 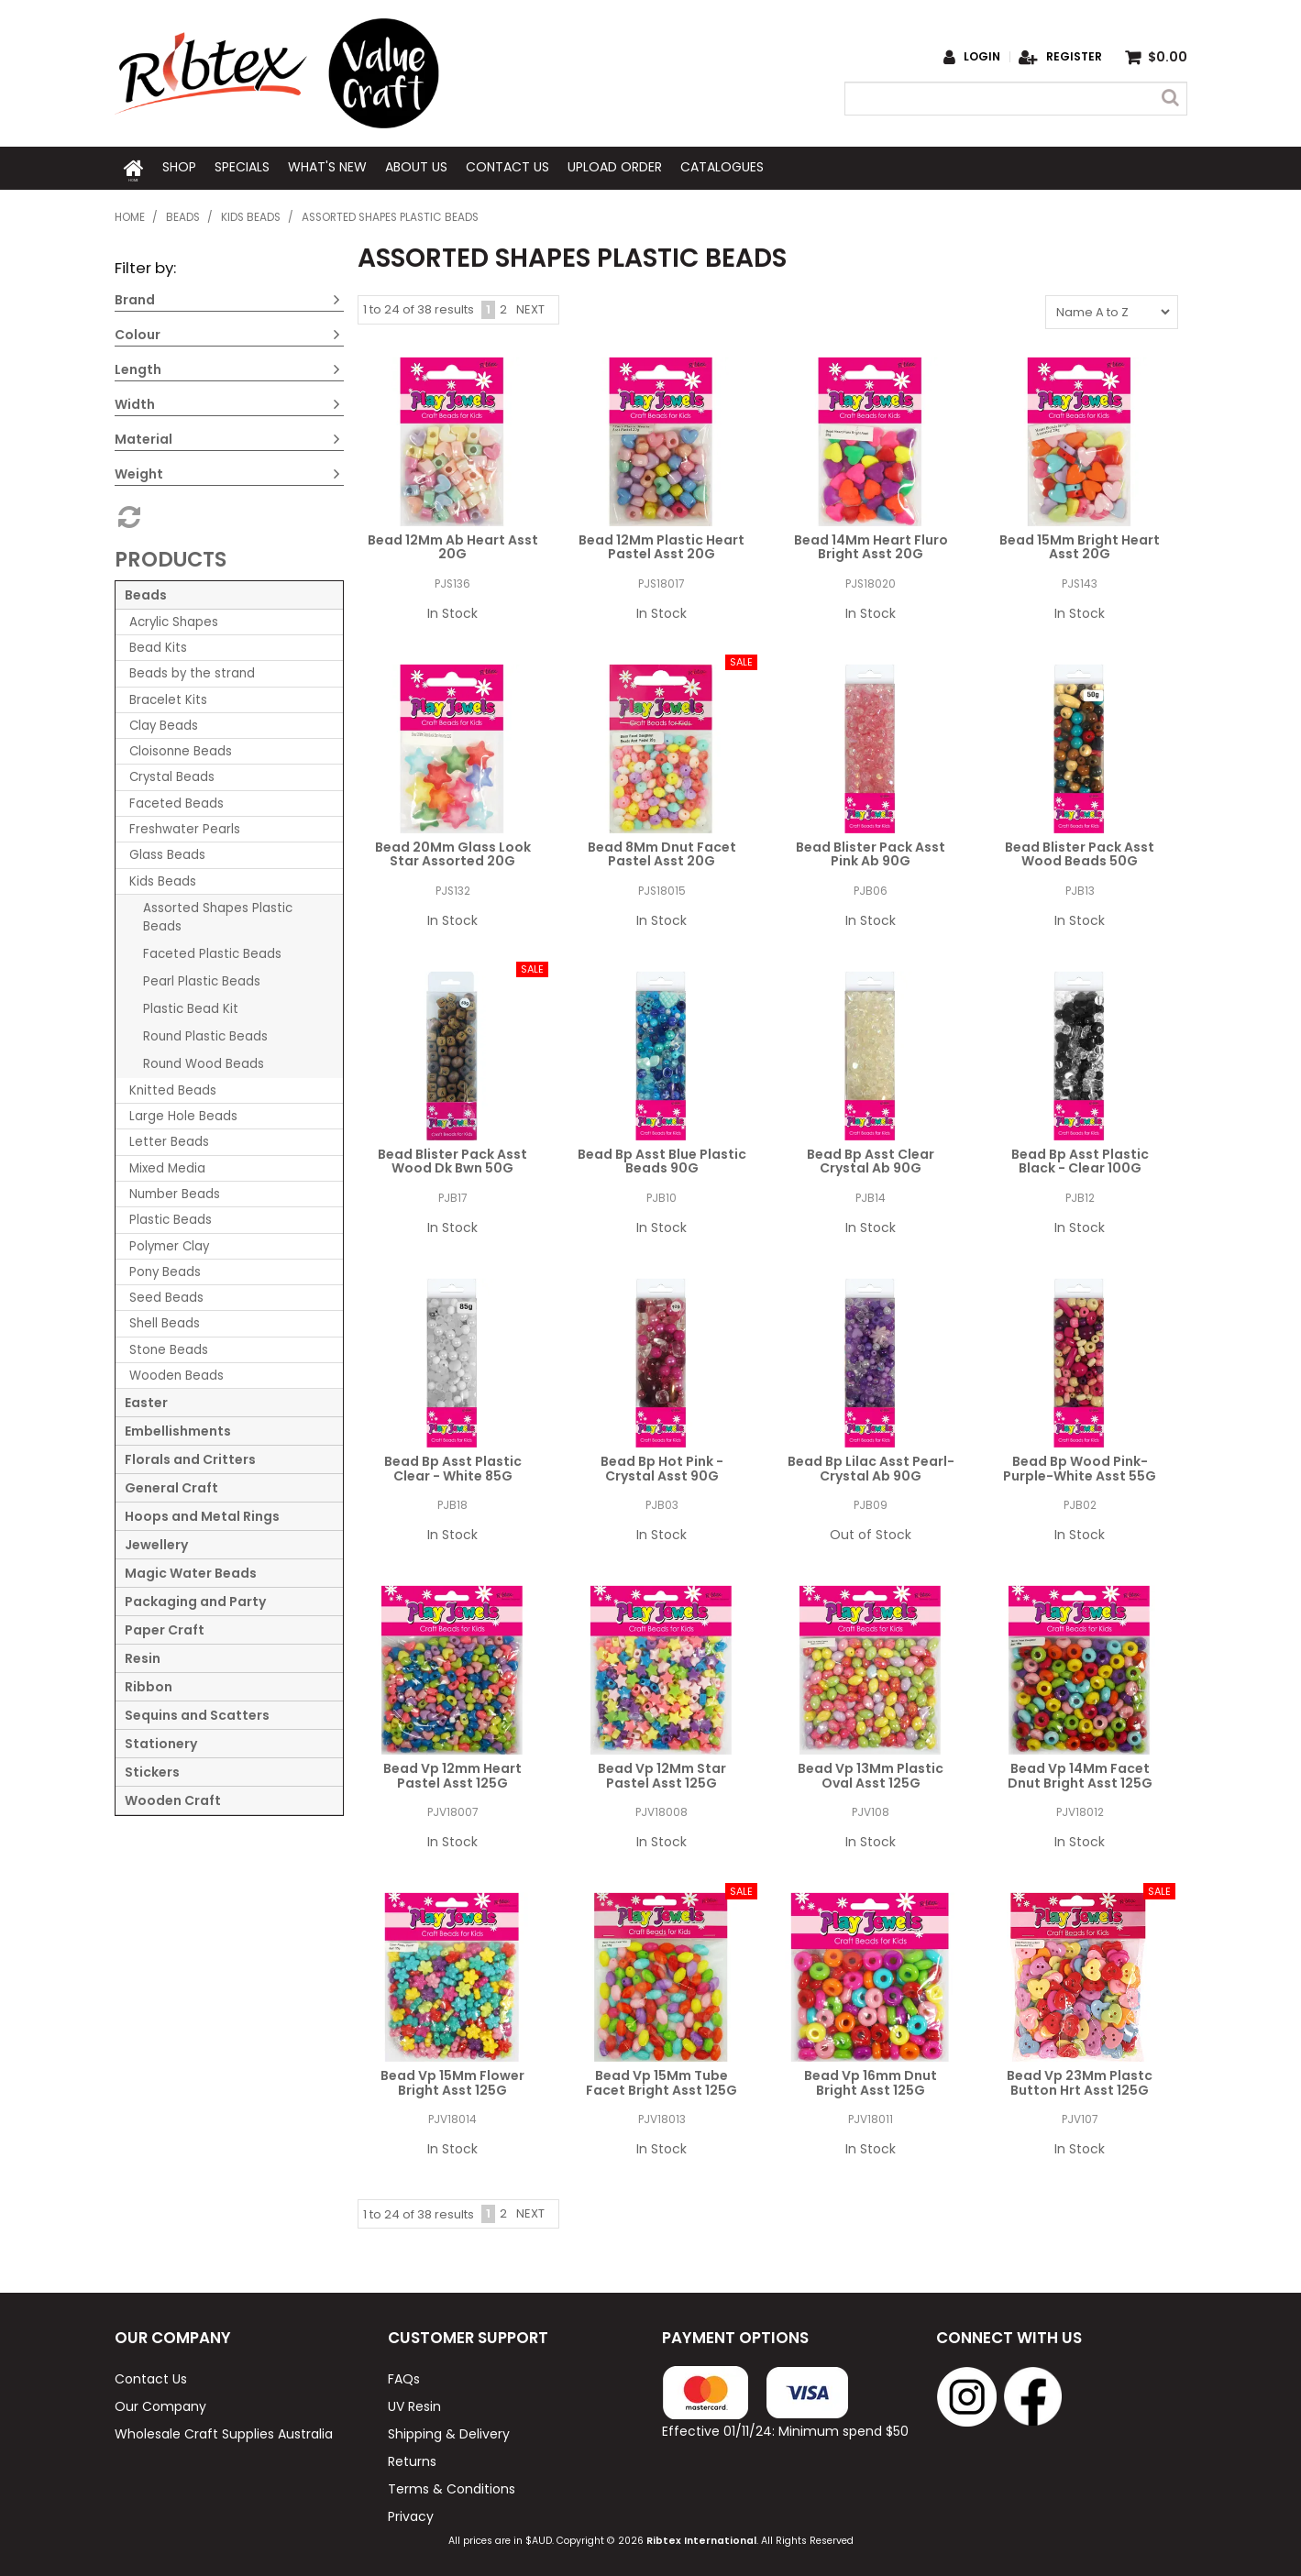 What do you see at coordinates (661, 544) in the screenshot?
I see `Bead 12Mm Plastic Heart Pastel Asst 20G` at bounding box center [661, 544].